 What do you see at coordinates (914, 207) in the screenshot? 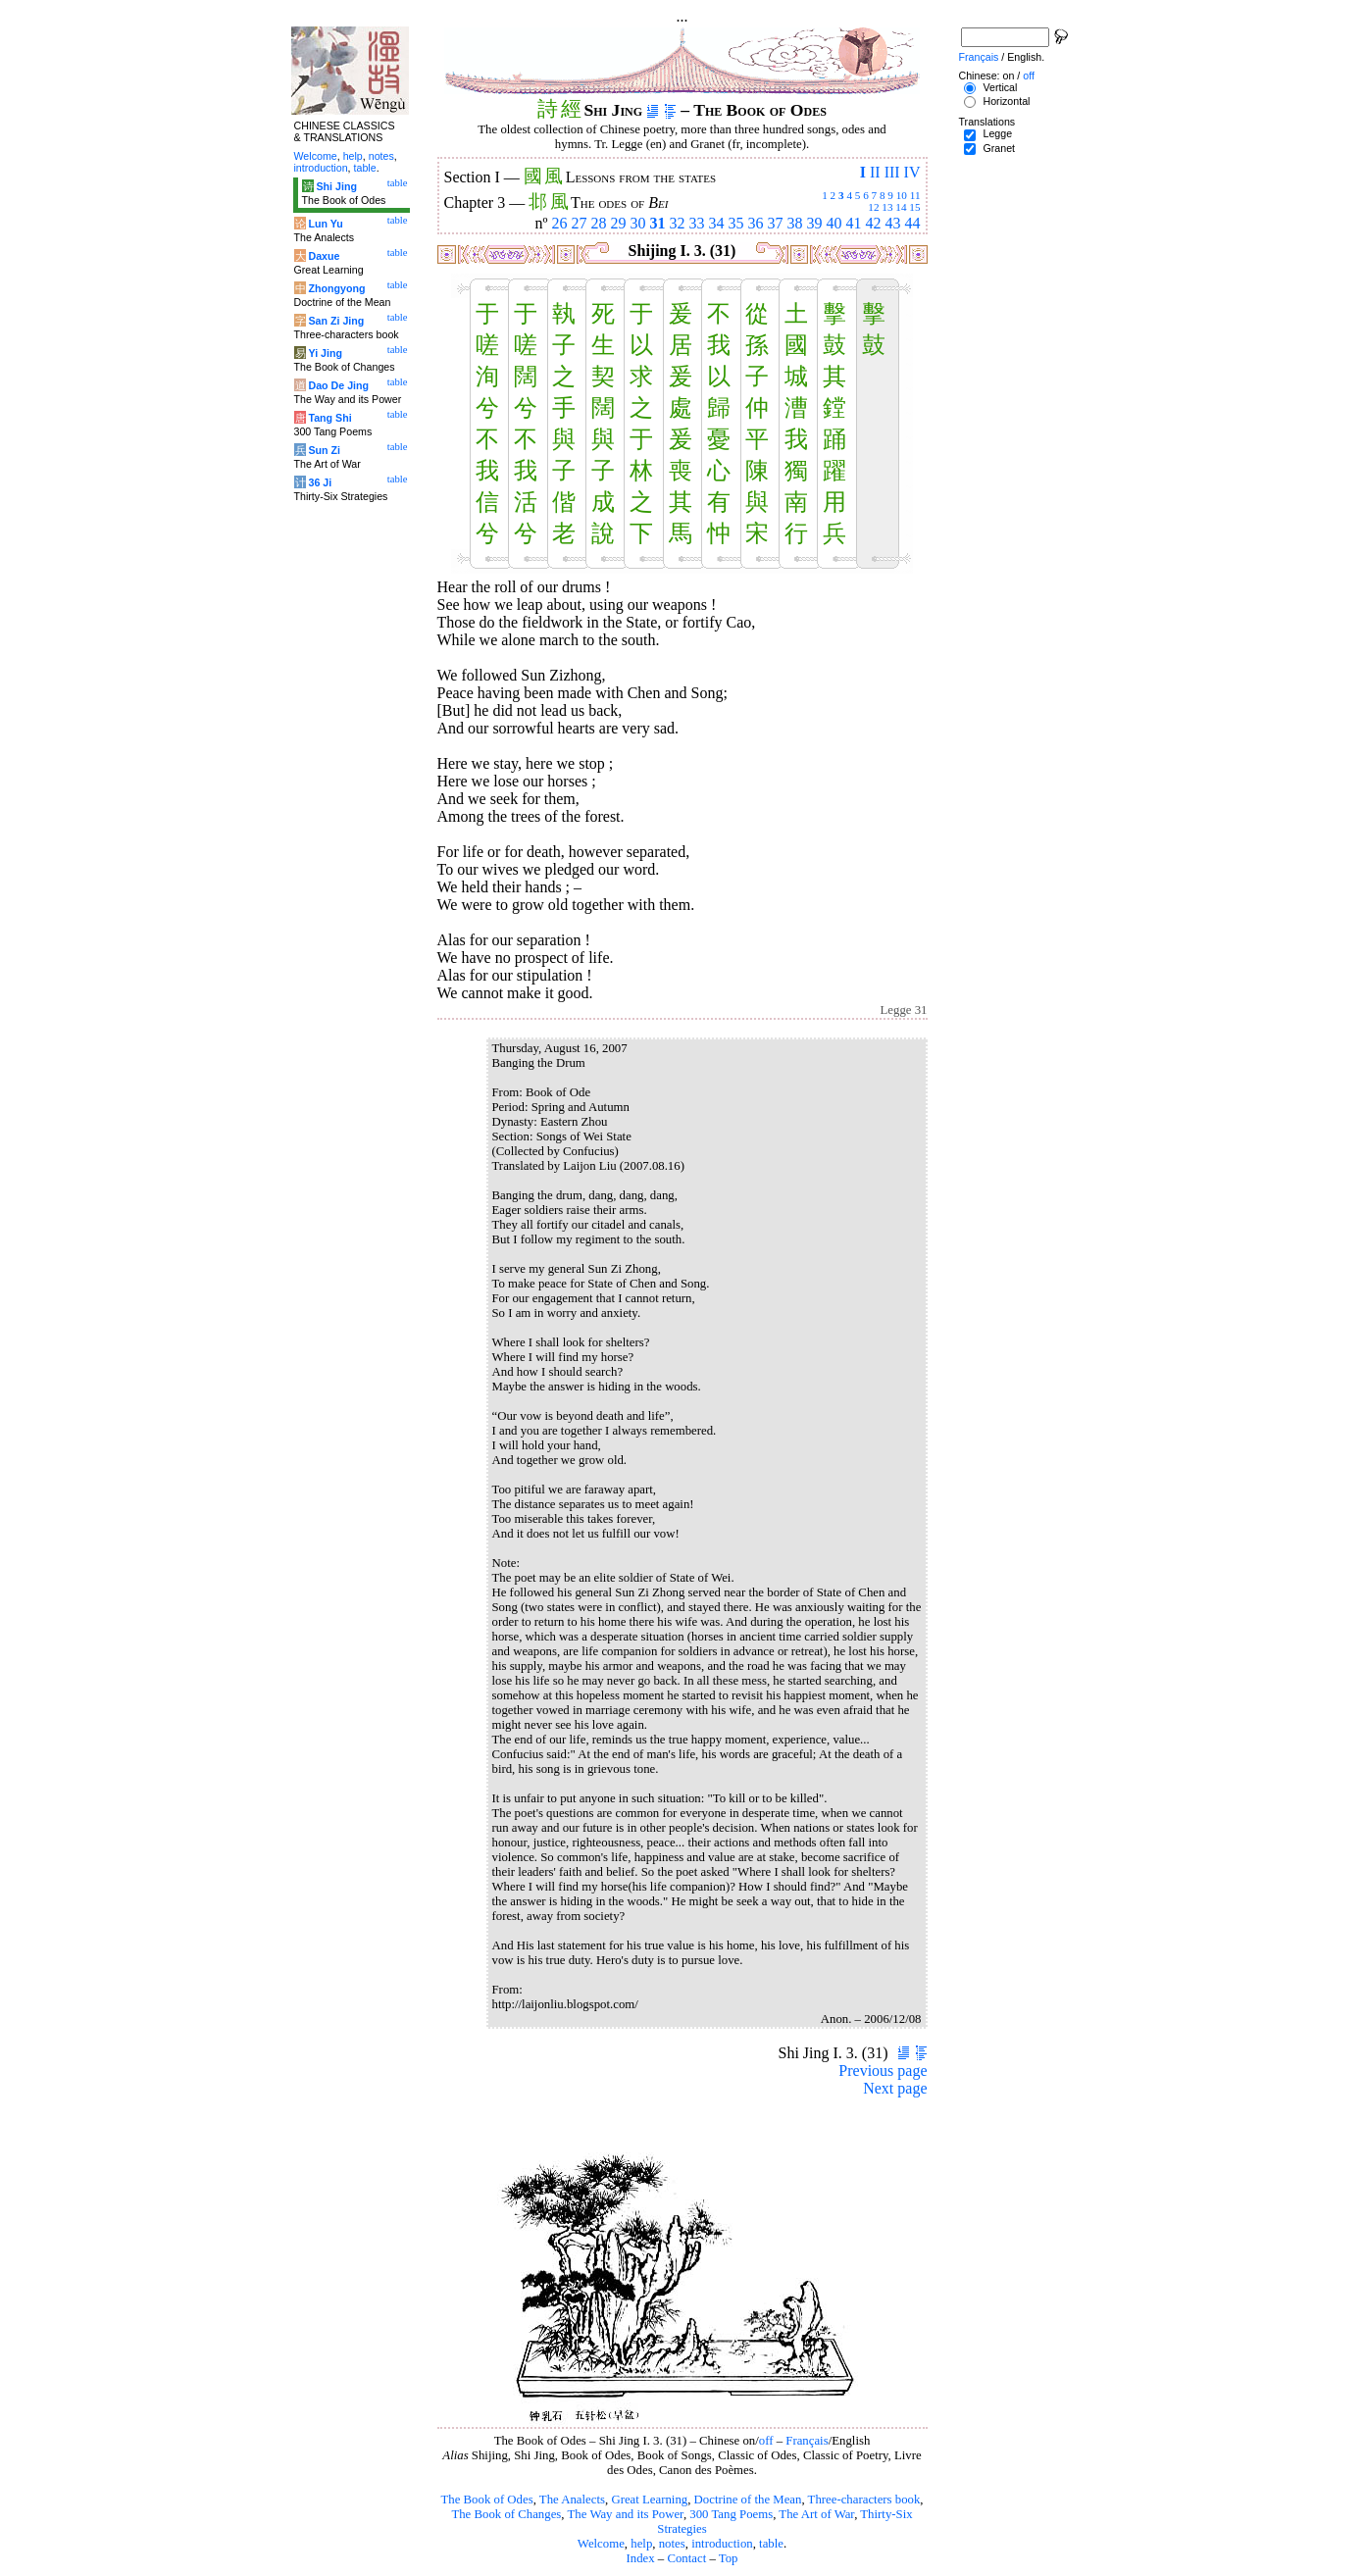
I see `15` at bounding box center [914, 207].